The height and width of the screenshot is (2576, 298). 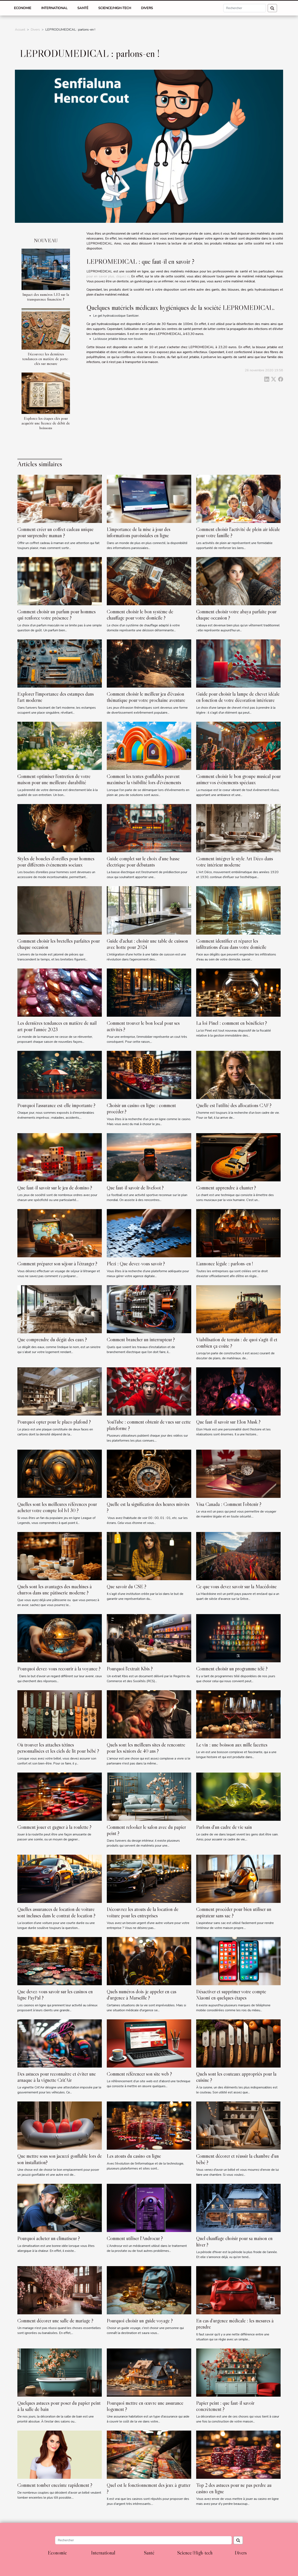 I want to click on [Rechercher], so click(x=244, y=8).